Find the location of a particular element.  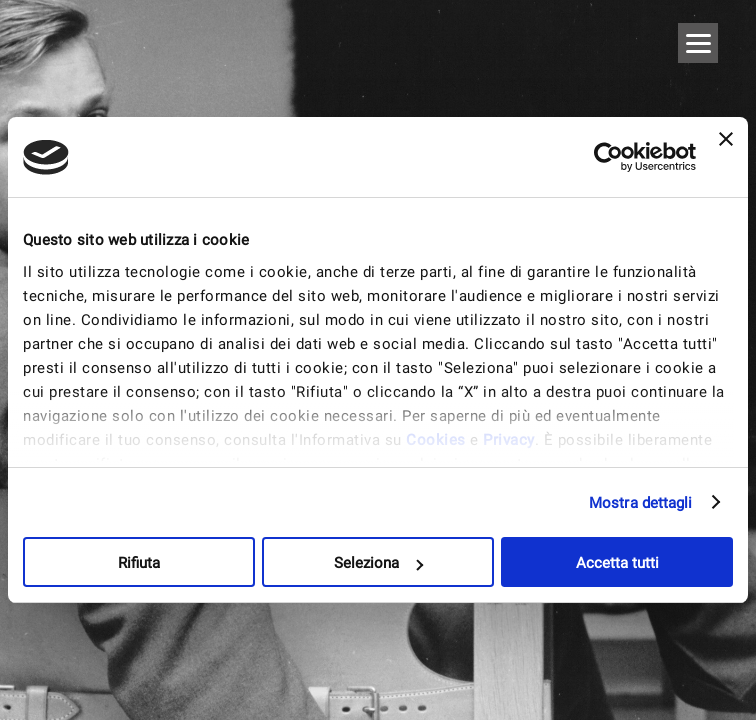

Mostra dettagli is located at coordinates (641, 503).